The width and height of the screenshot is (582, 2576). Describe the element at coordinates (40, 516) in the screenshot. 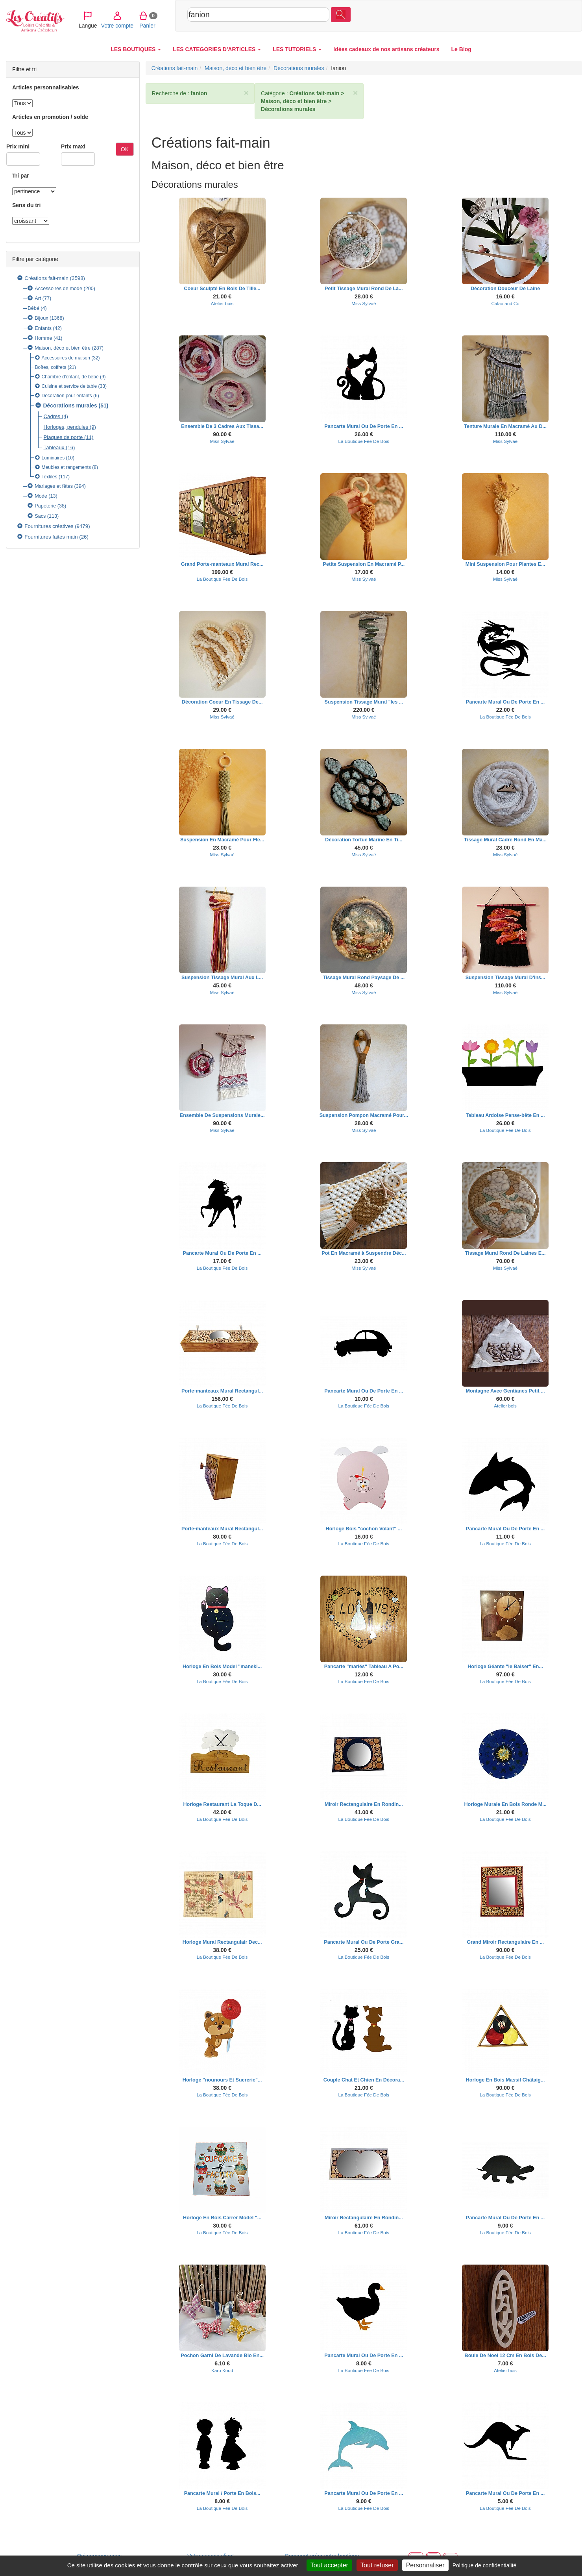

I see `Sacs` at that location.